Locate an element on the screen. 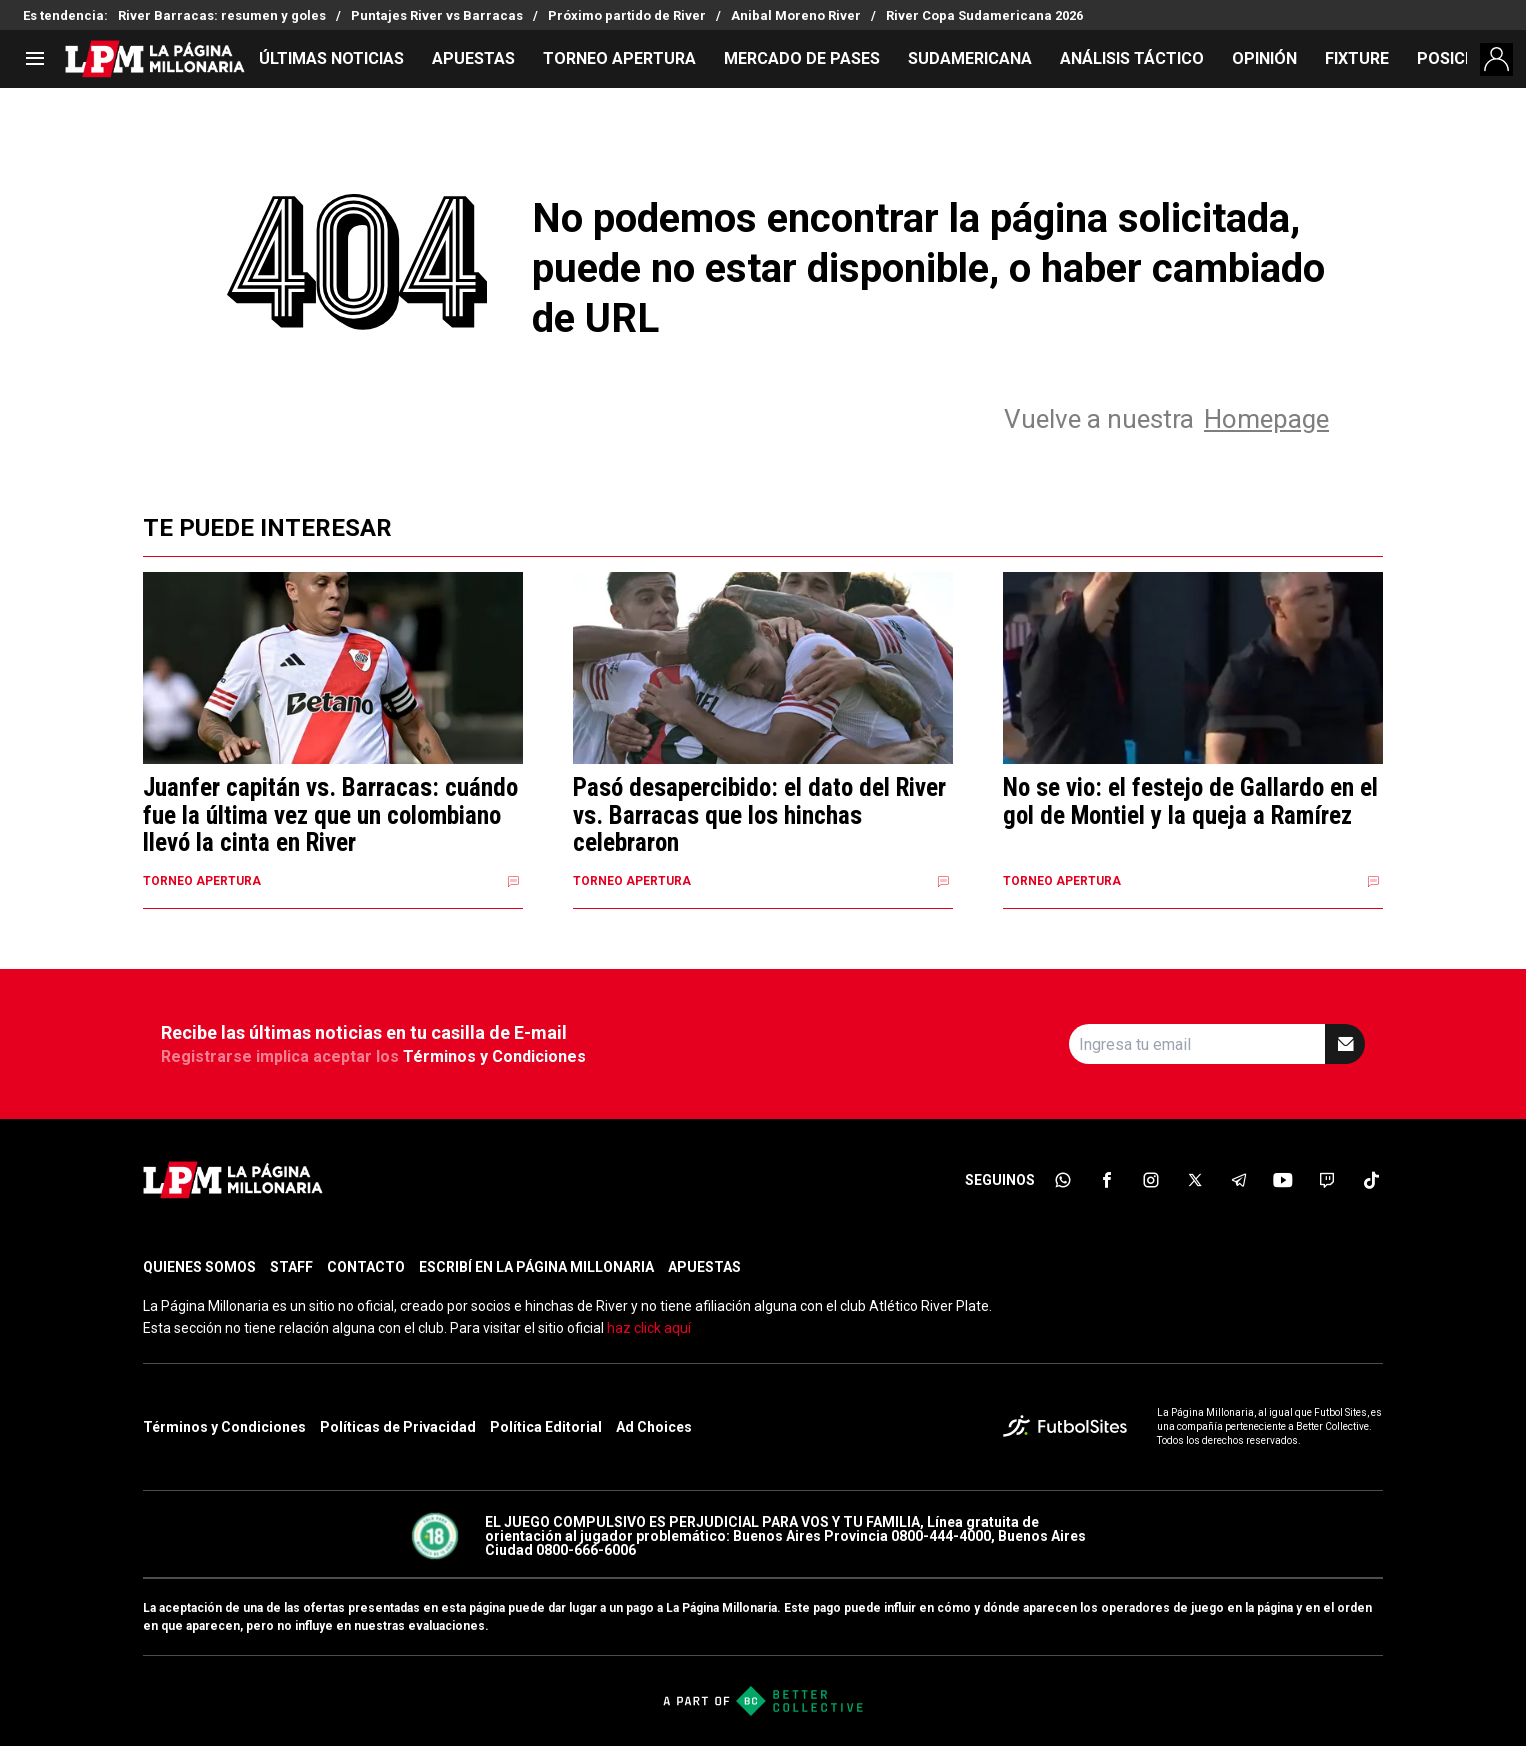 This screenshot has height=1746, width=1526. ÚLTIMAS NOTICIAS is located at coordinates (331, 58).